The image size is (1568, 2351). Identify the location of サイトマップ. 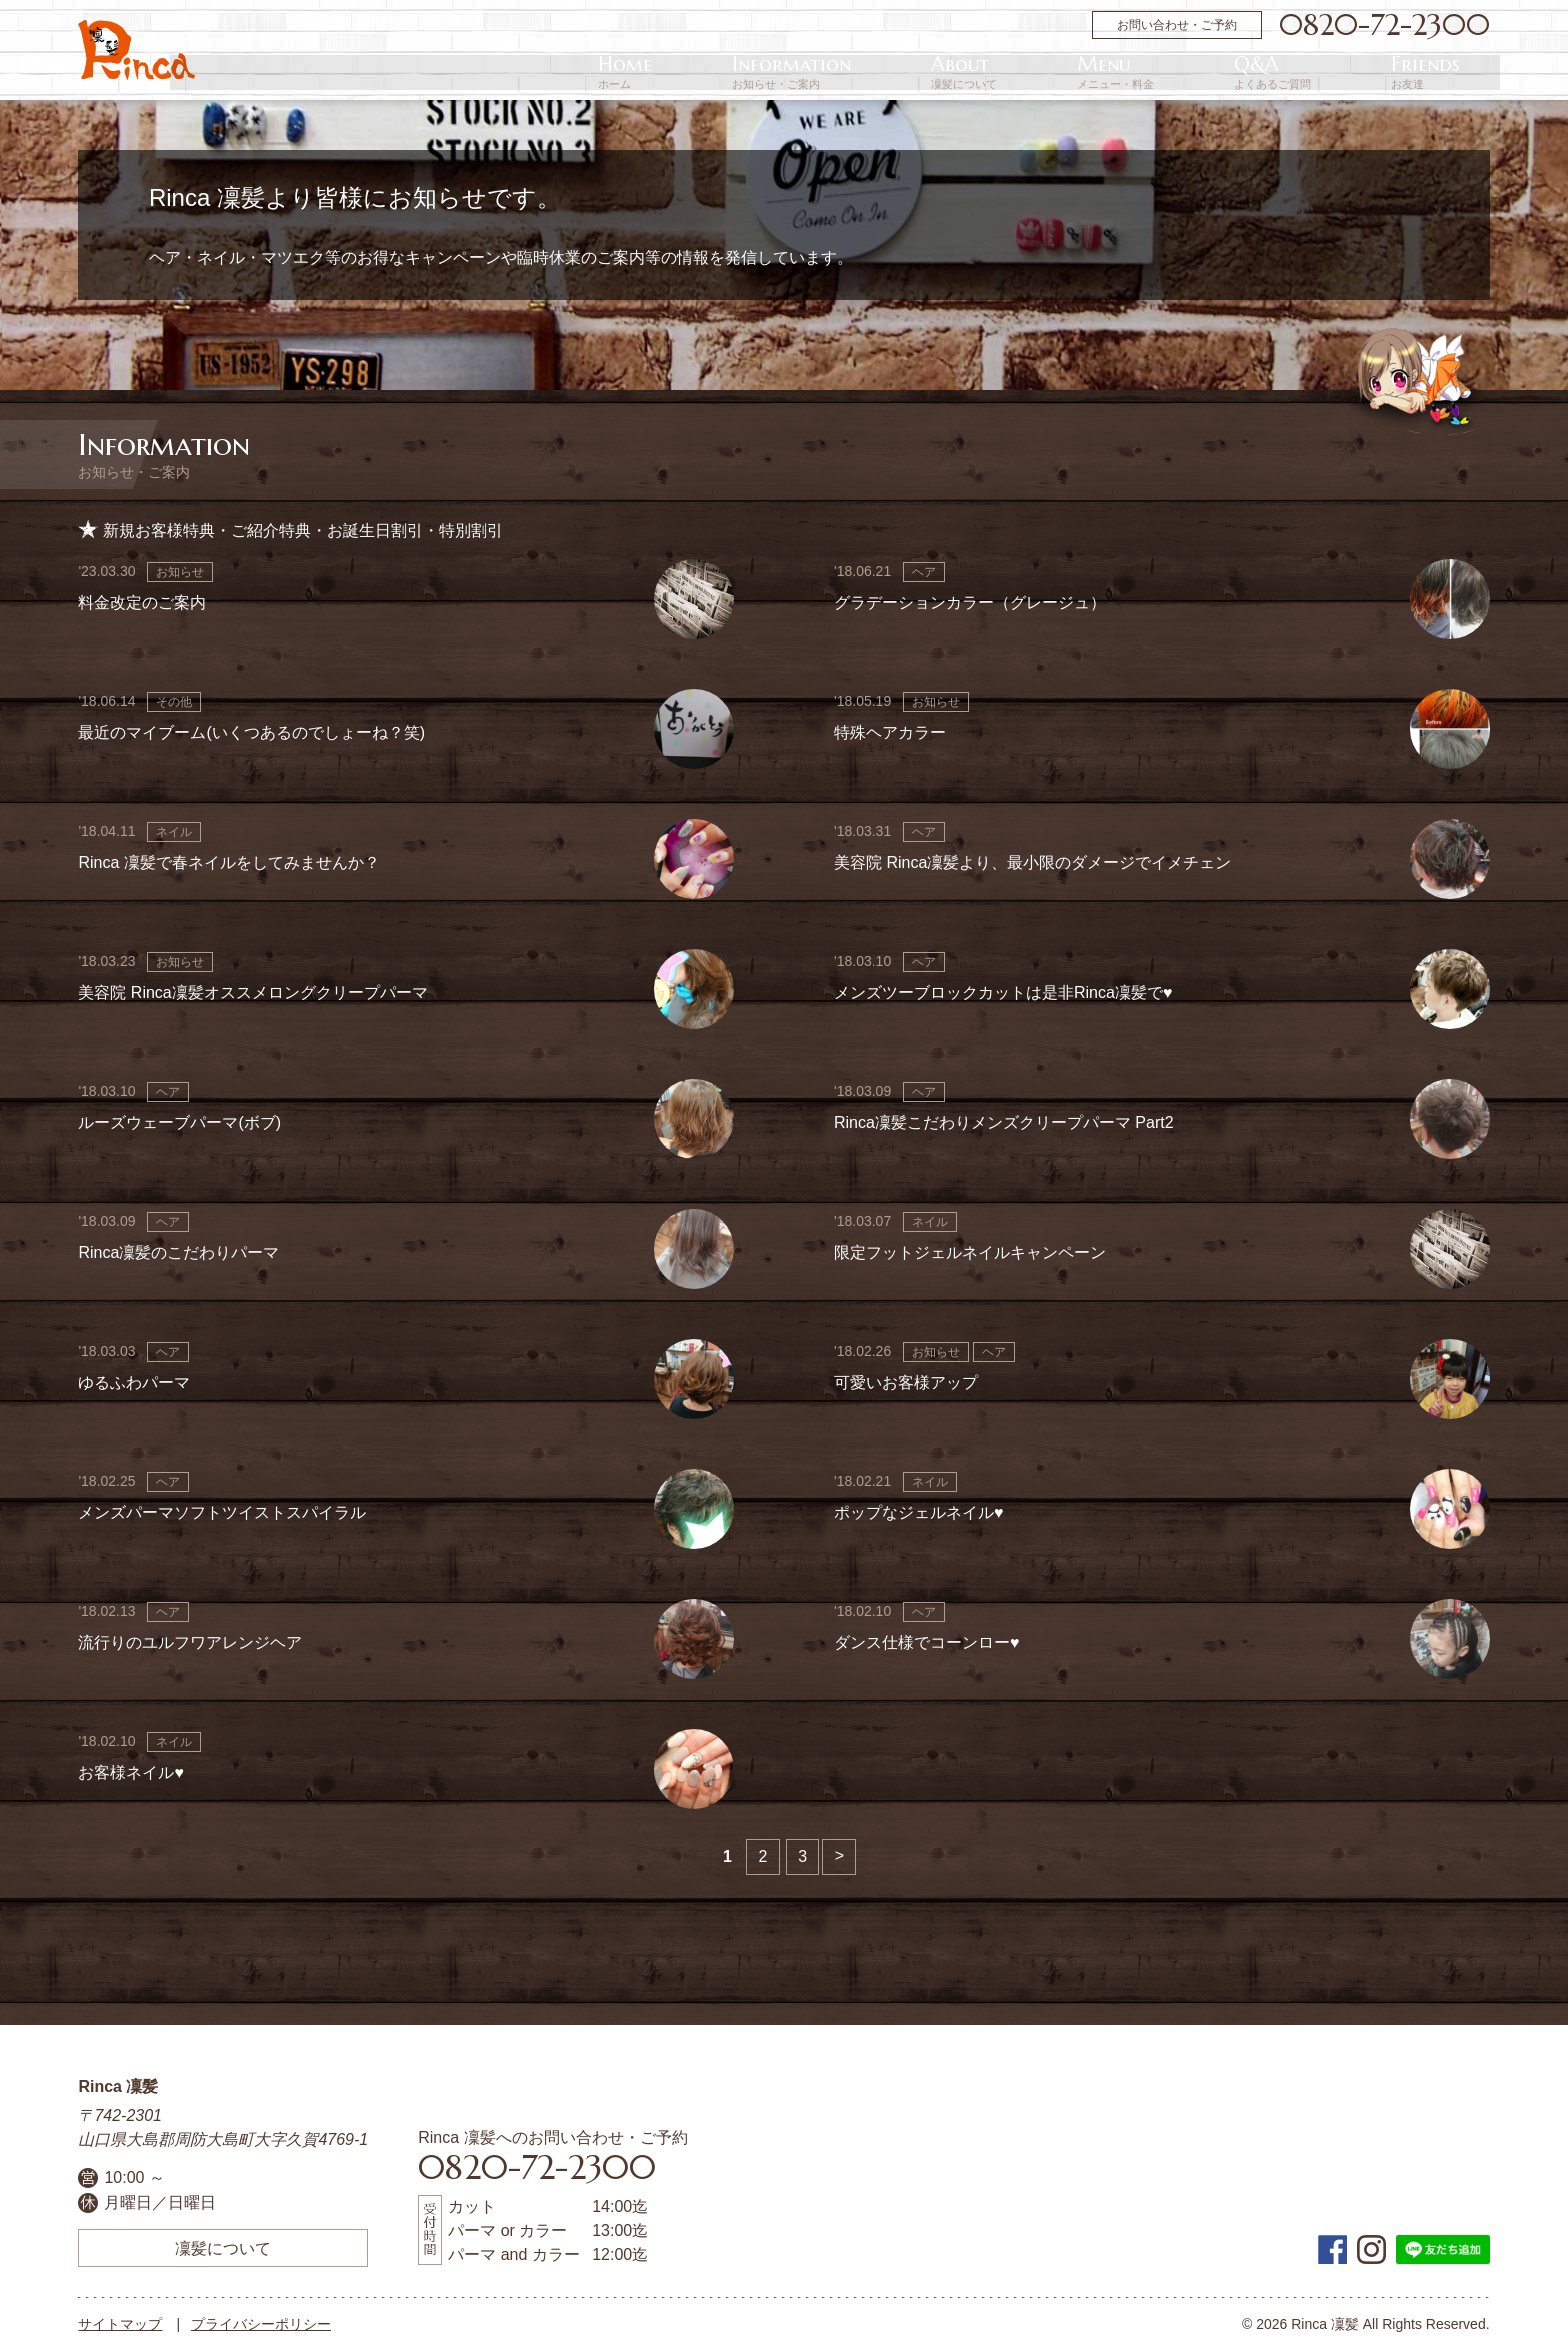
(120, 2324).